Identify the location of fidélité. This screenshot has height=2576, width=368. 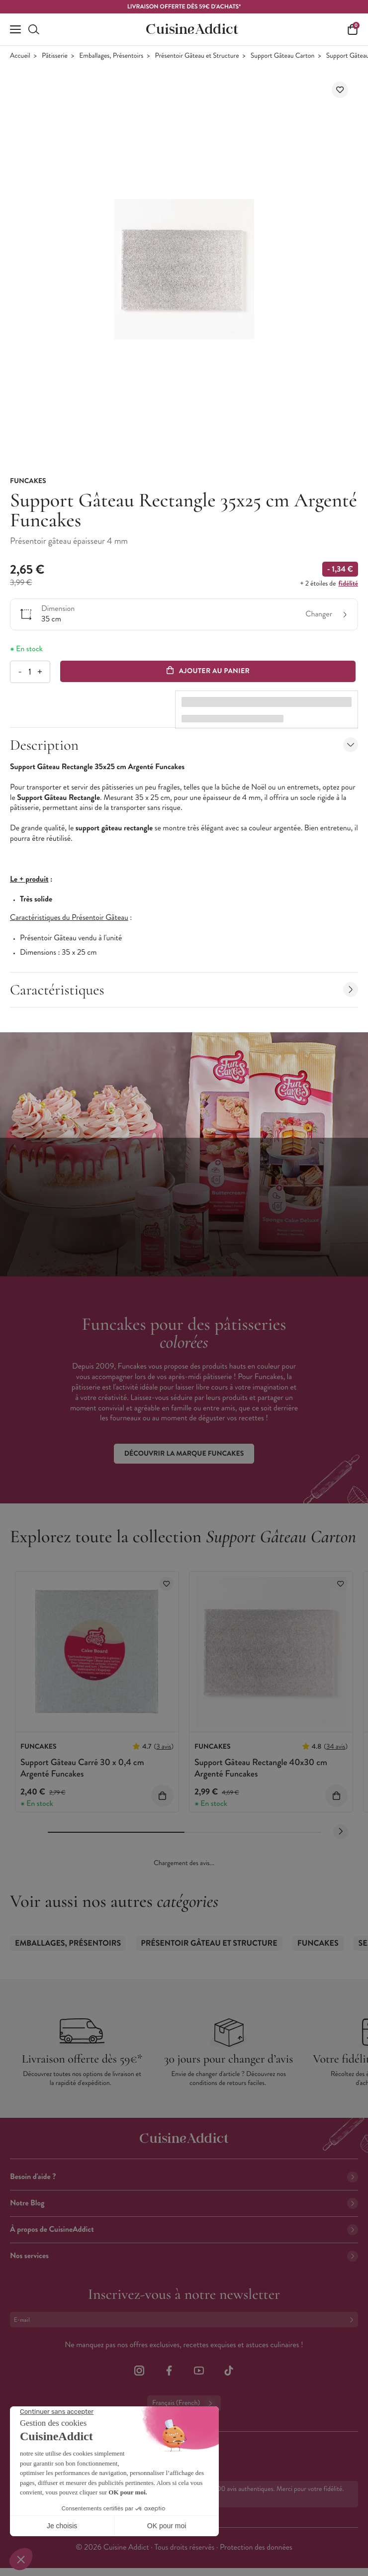
(348, 583).